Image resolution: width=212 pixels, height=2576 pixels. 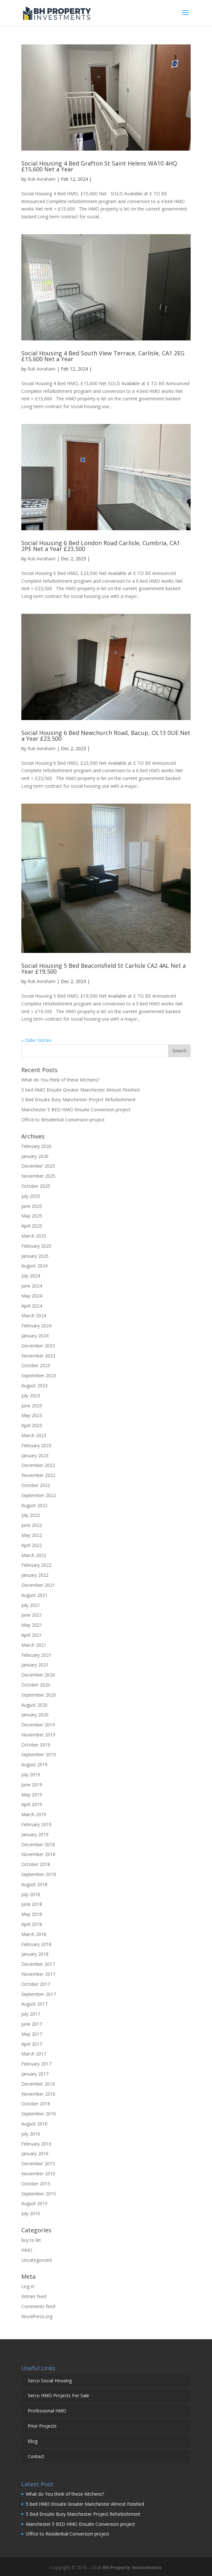 I want to click on February 2024, so click(x=36, y=1325).